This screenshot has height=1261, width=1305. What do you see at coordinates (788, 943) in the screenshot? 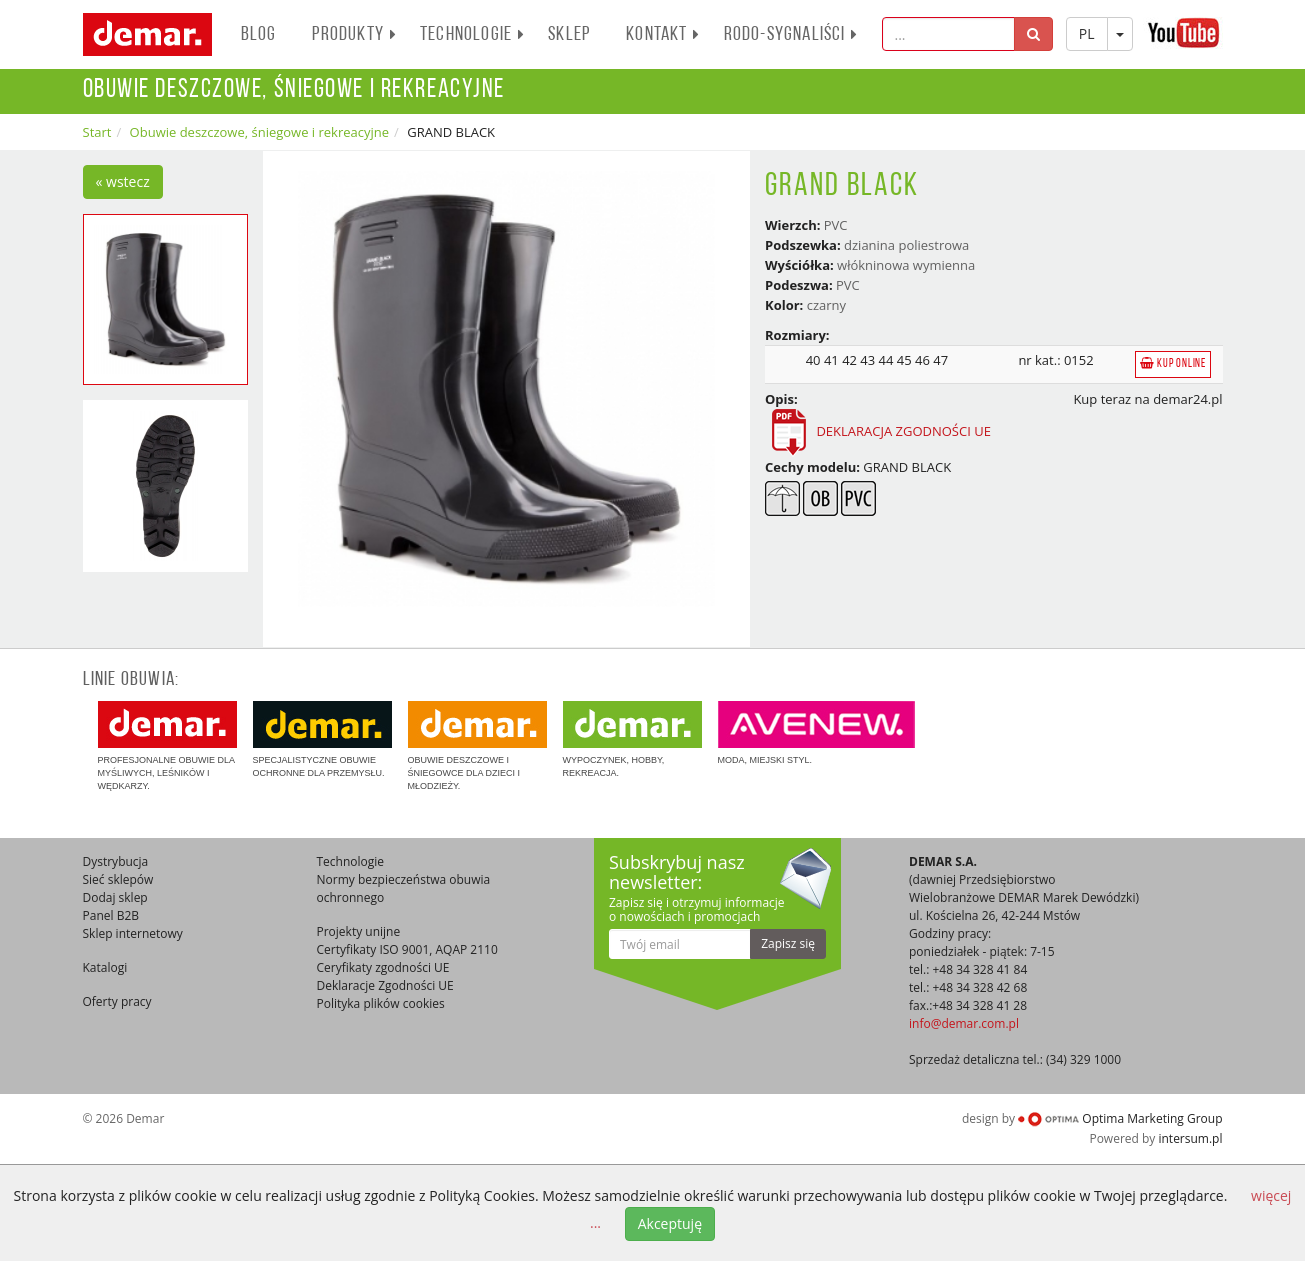
I see `Zapisz się` at bounding box center [788, 943].